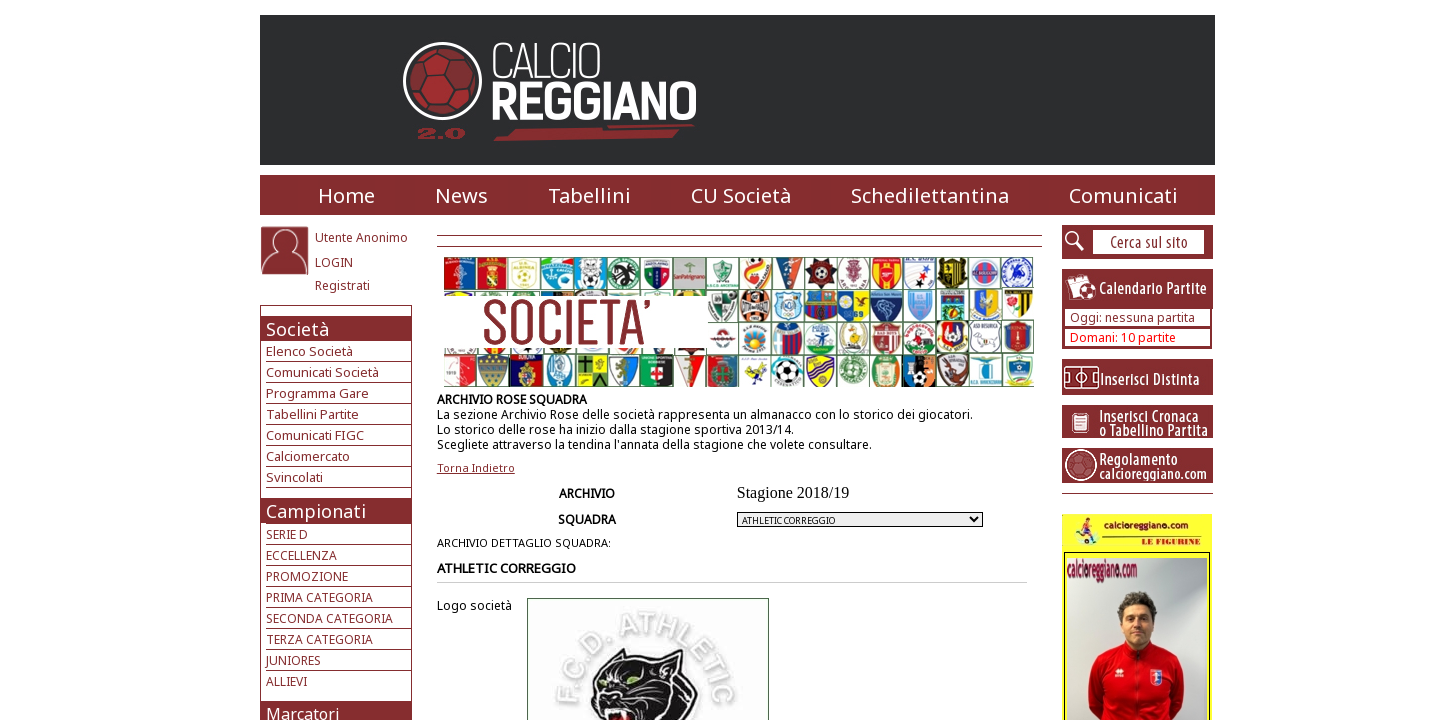 This screenshot has width=1440, height=720. What do you see at coordinates (461, 195) in the screenshot?
I see `News` at bounding box center [461, 195].